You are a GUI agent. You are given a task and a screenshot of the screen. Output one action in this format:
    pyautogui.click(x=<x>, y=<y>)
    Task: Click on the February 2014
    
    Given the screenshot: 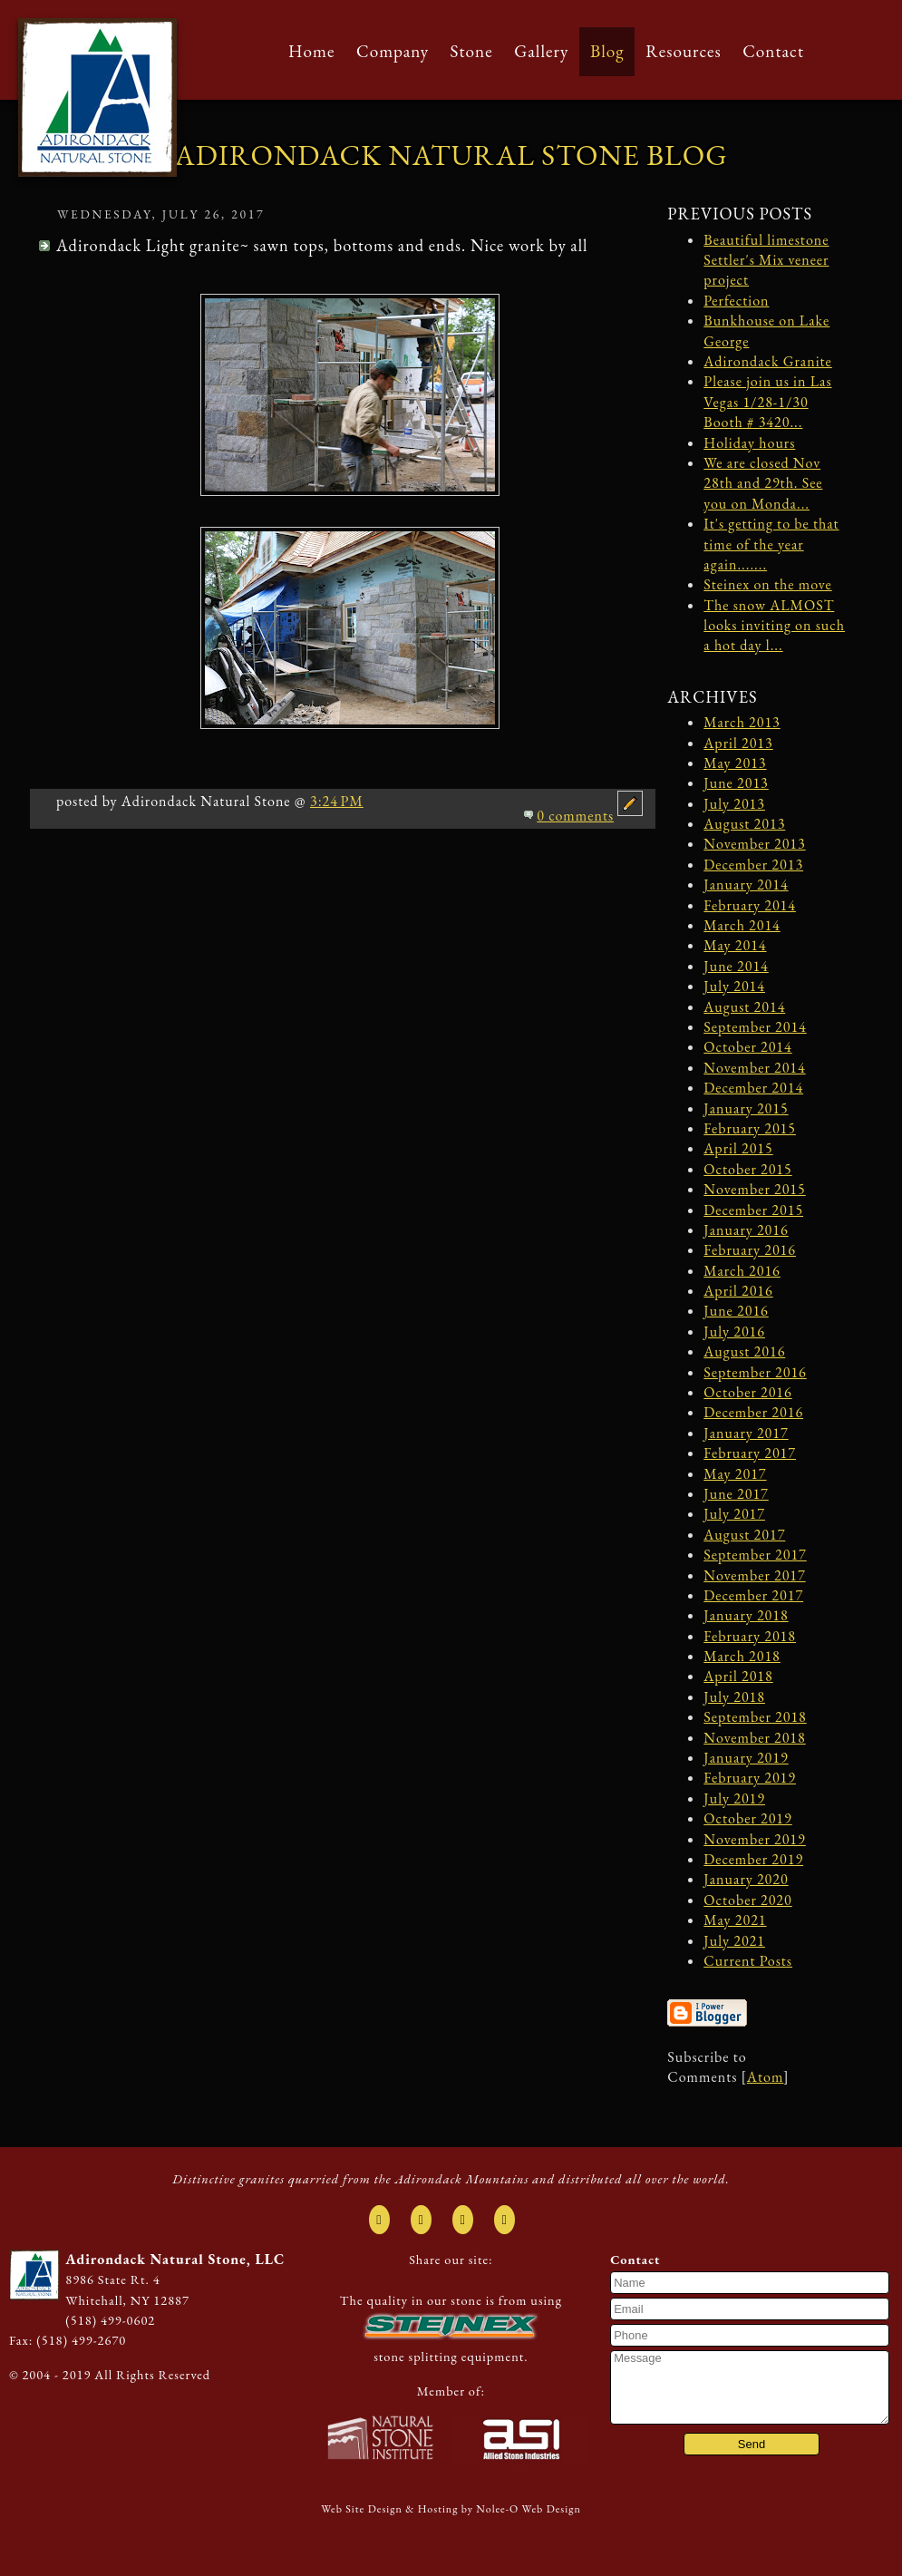 What is the action you would take?
    pyautogui.click(x=749, y=905)
    